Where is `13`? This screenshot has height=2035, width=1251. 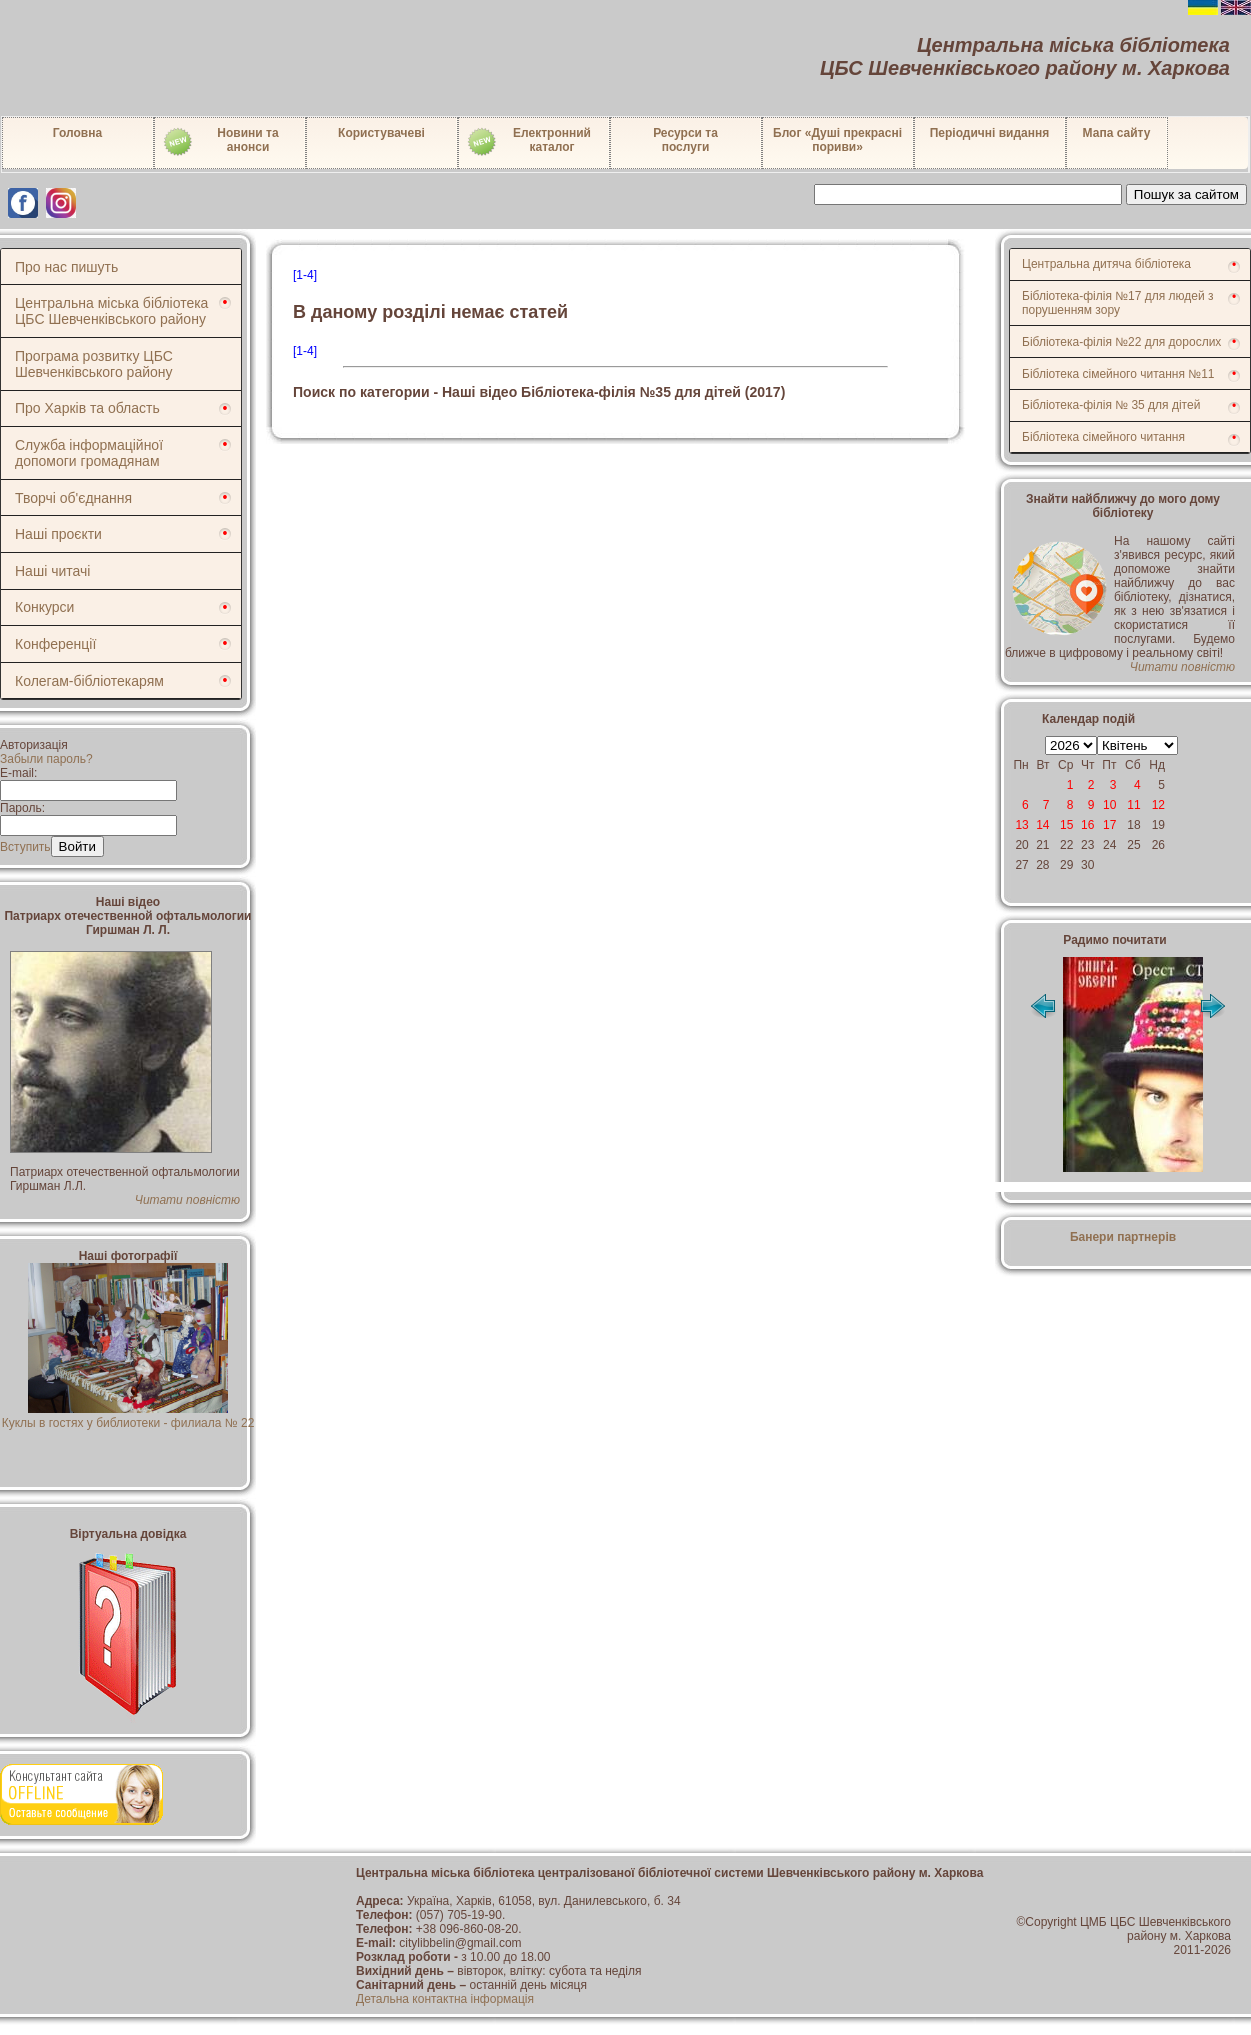
13 is located at coordinates (1021, 825).